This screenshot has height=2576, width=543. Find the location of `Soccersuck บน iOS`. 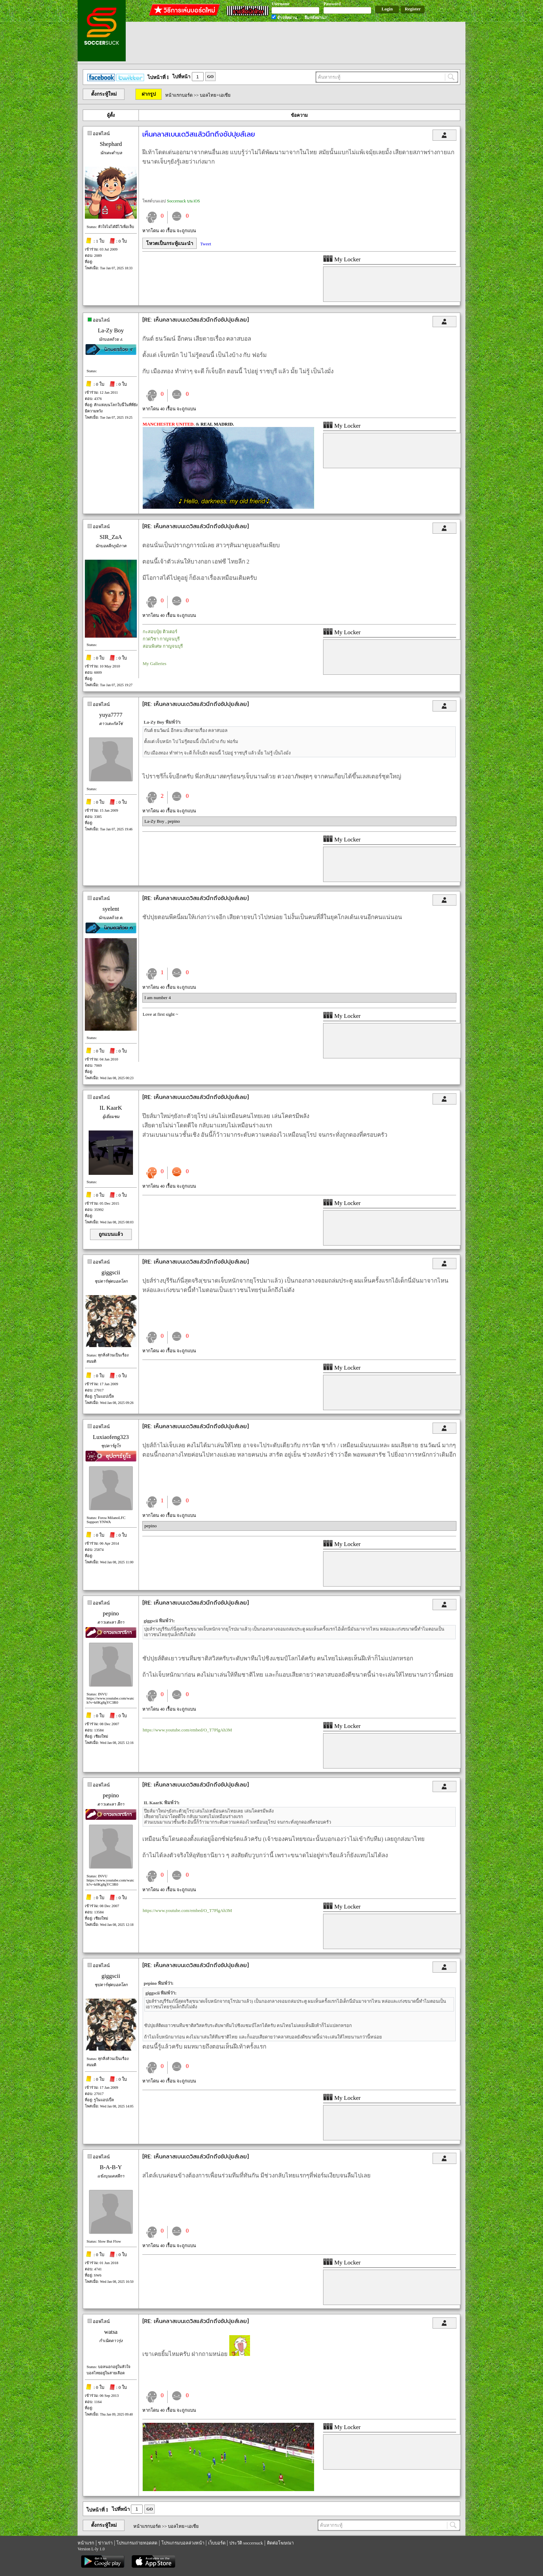

Soccersuck บน iOS is located at coordinates (183, 201).